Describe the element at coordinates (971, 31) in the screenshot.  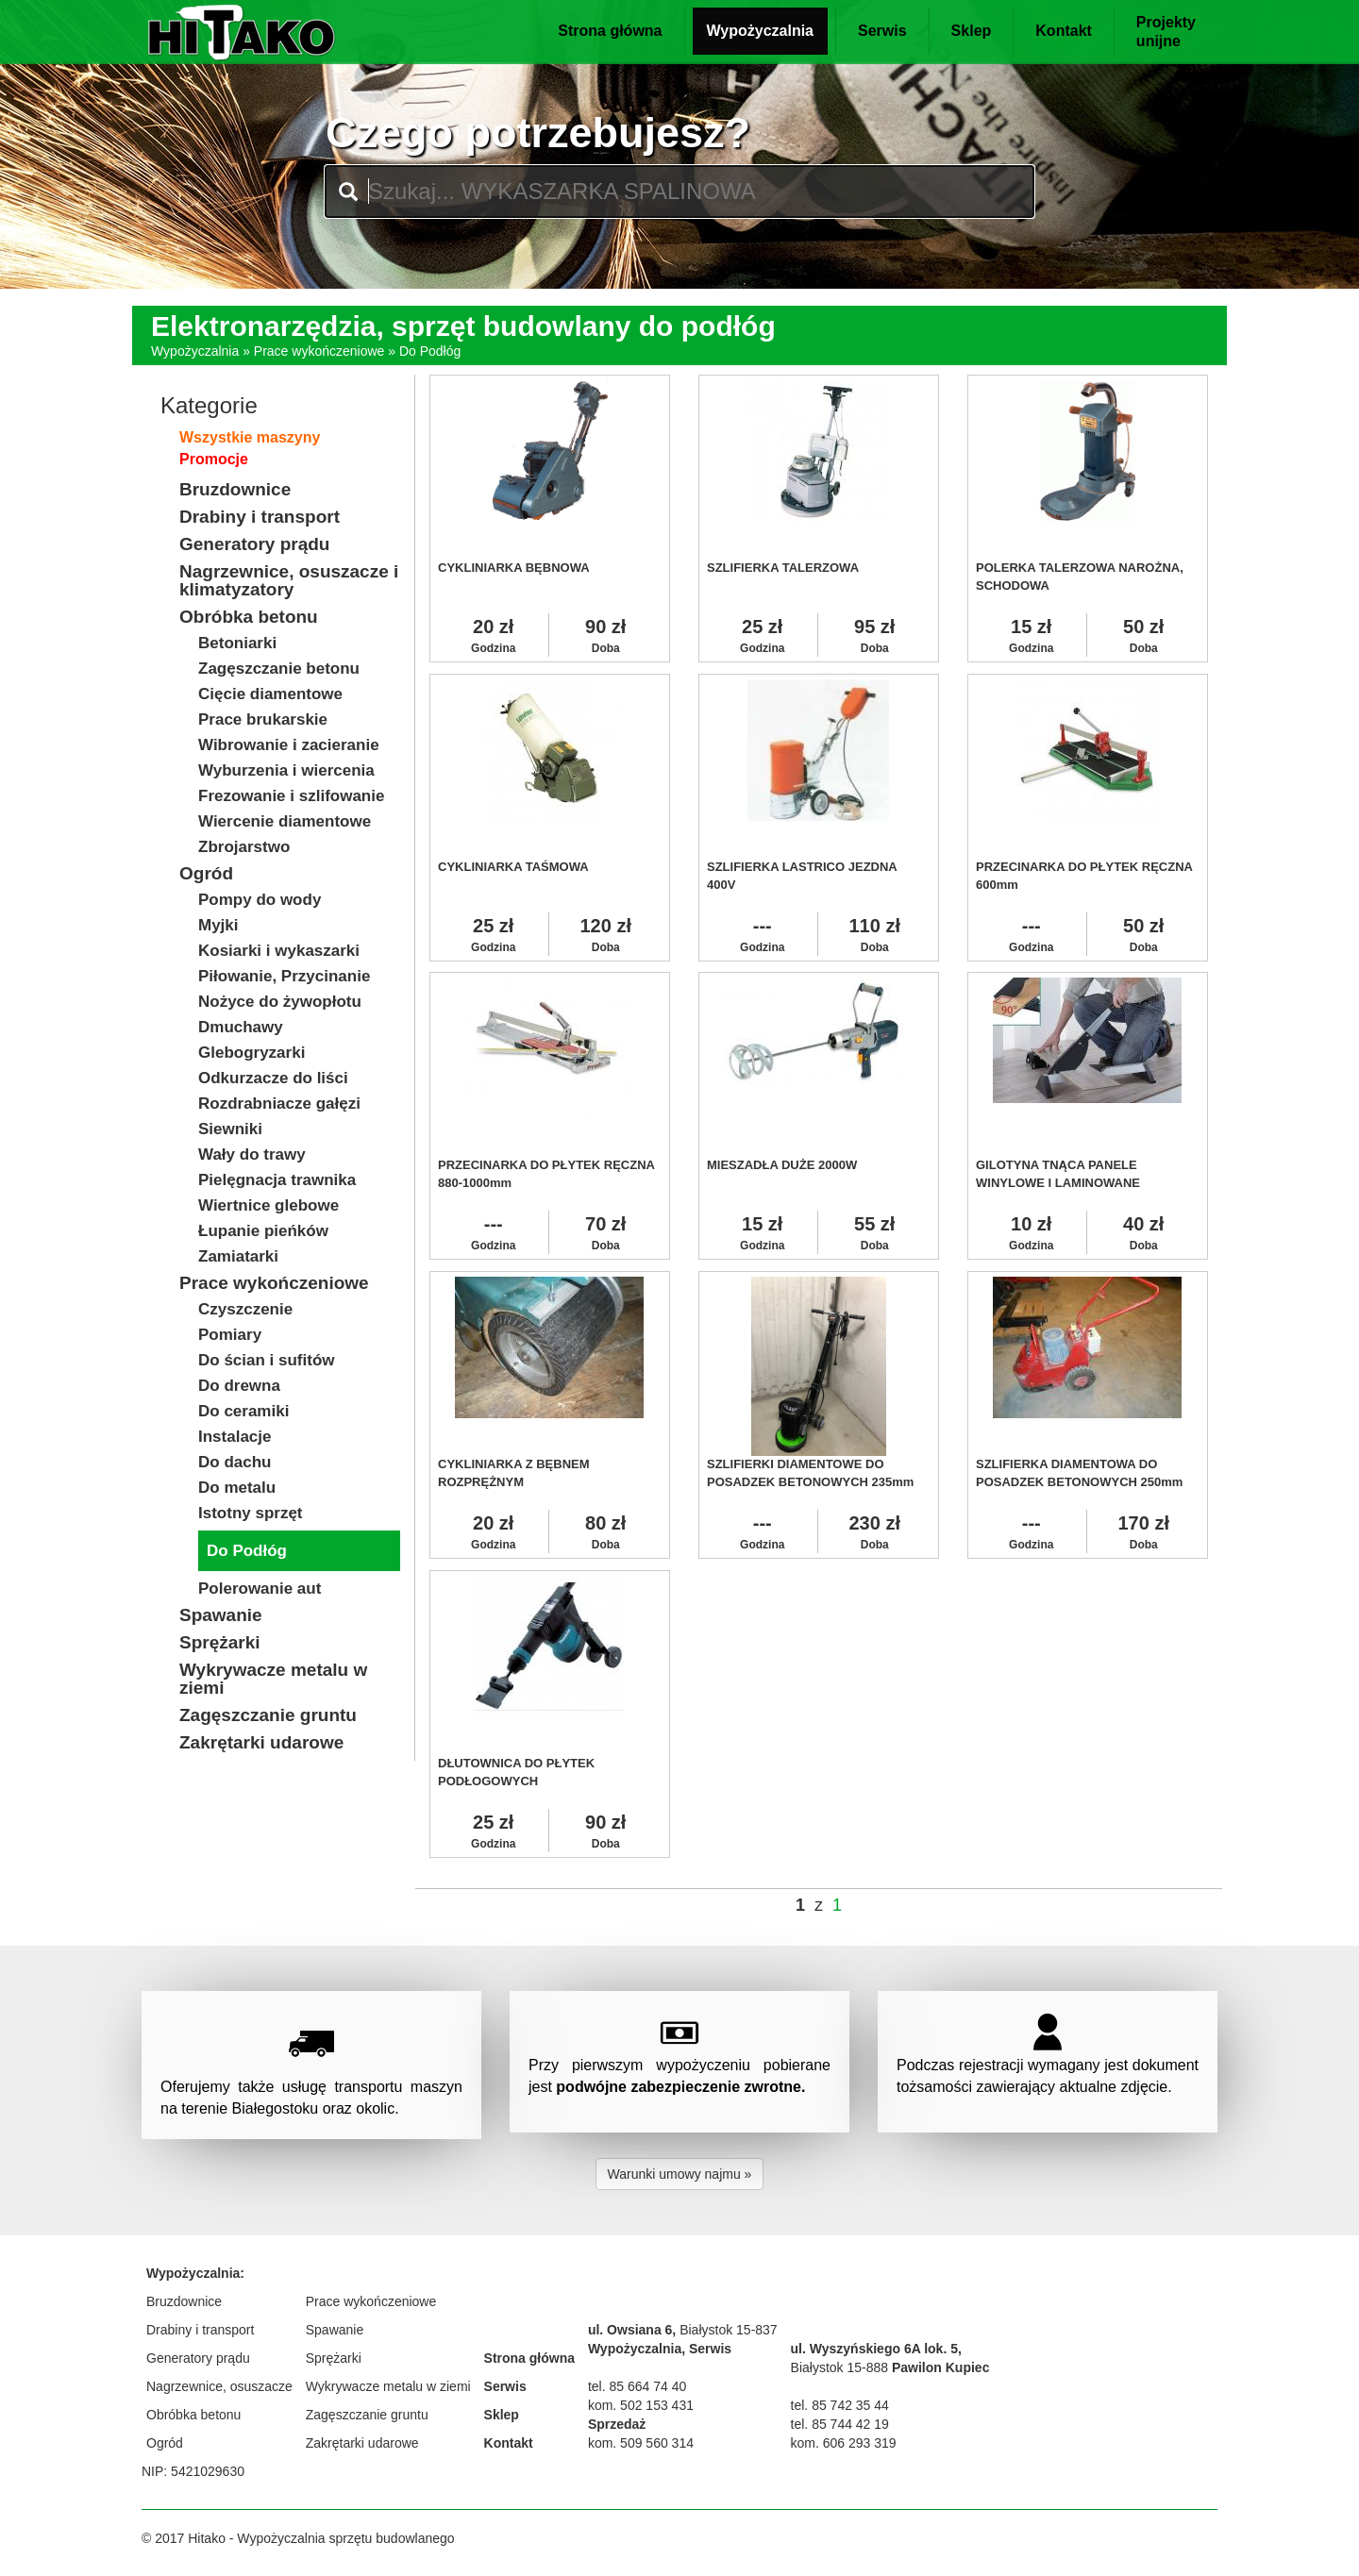
I see `Sklep` at that location.